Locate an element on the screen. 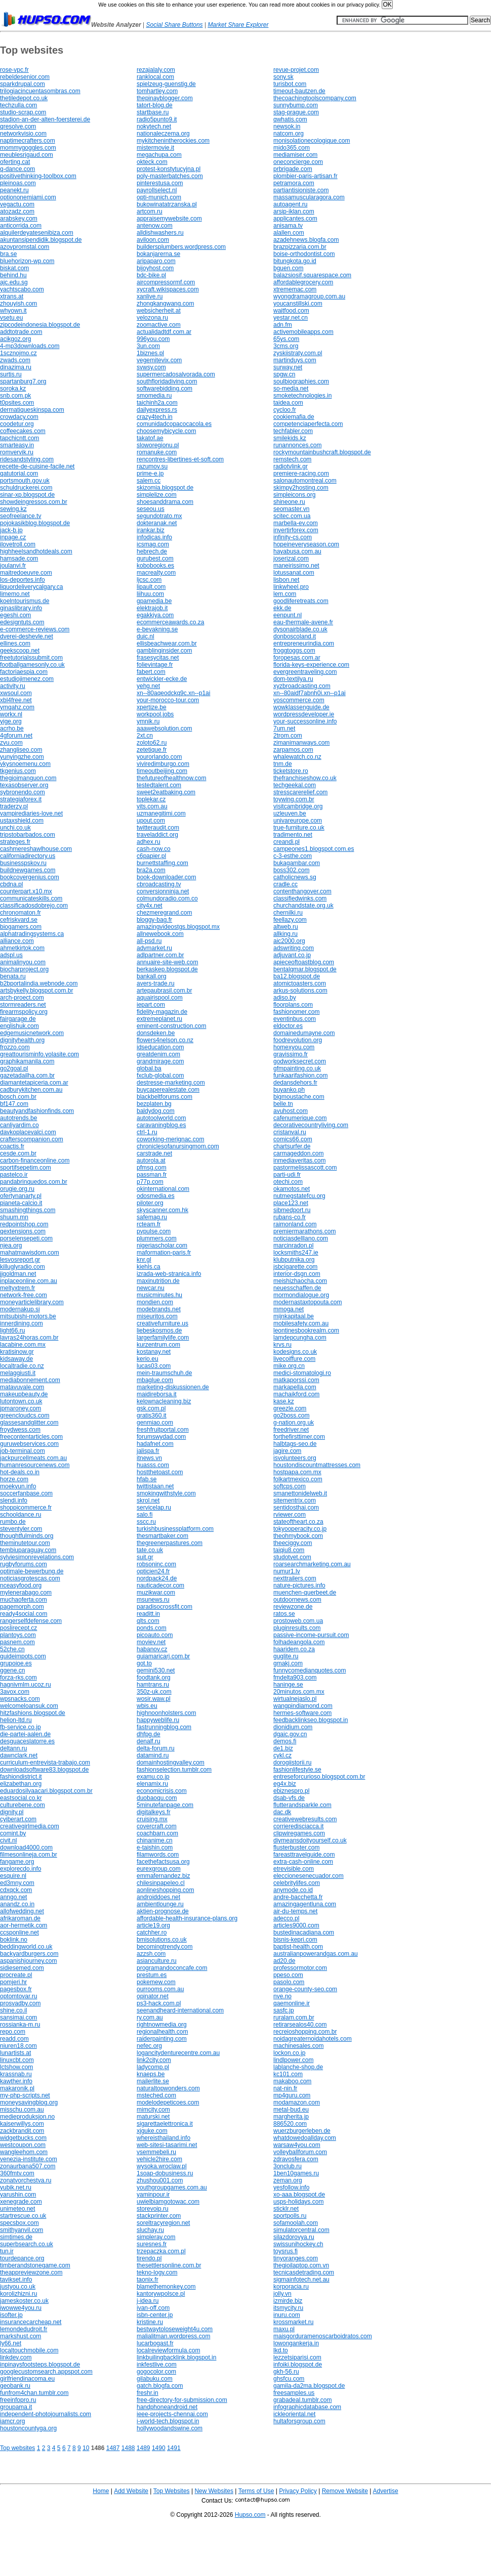 The width and height of the screenshot is (491, 2576). lemondedudroit.fr is located at coordinates (23, 2329).